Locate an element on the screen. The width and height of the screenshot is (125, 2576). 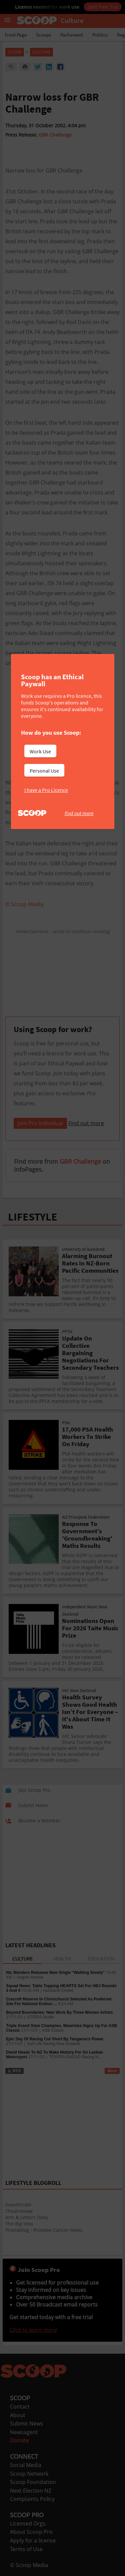
RSS is located at coordinates (14, 2071).